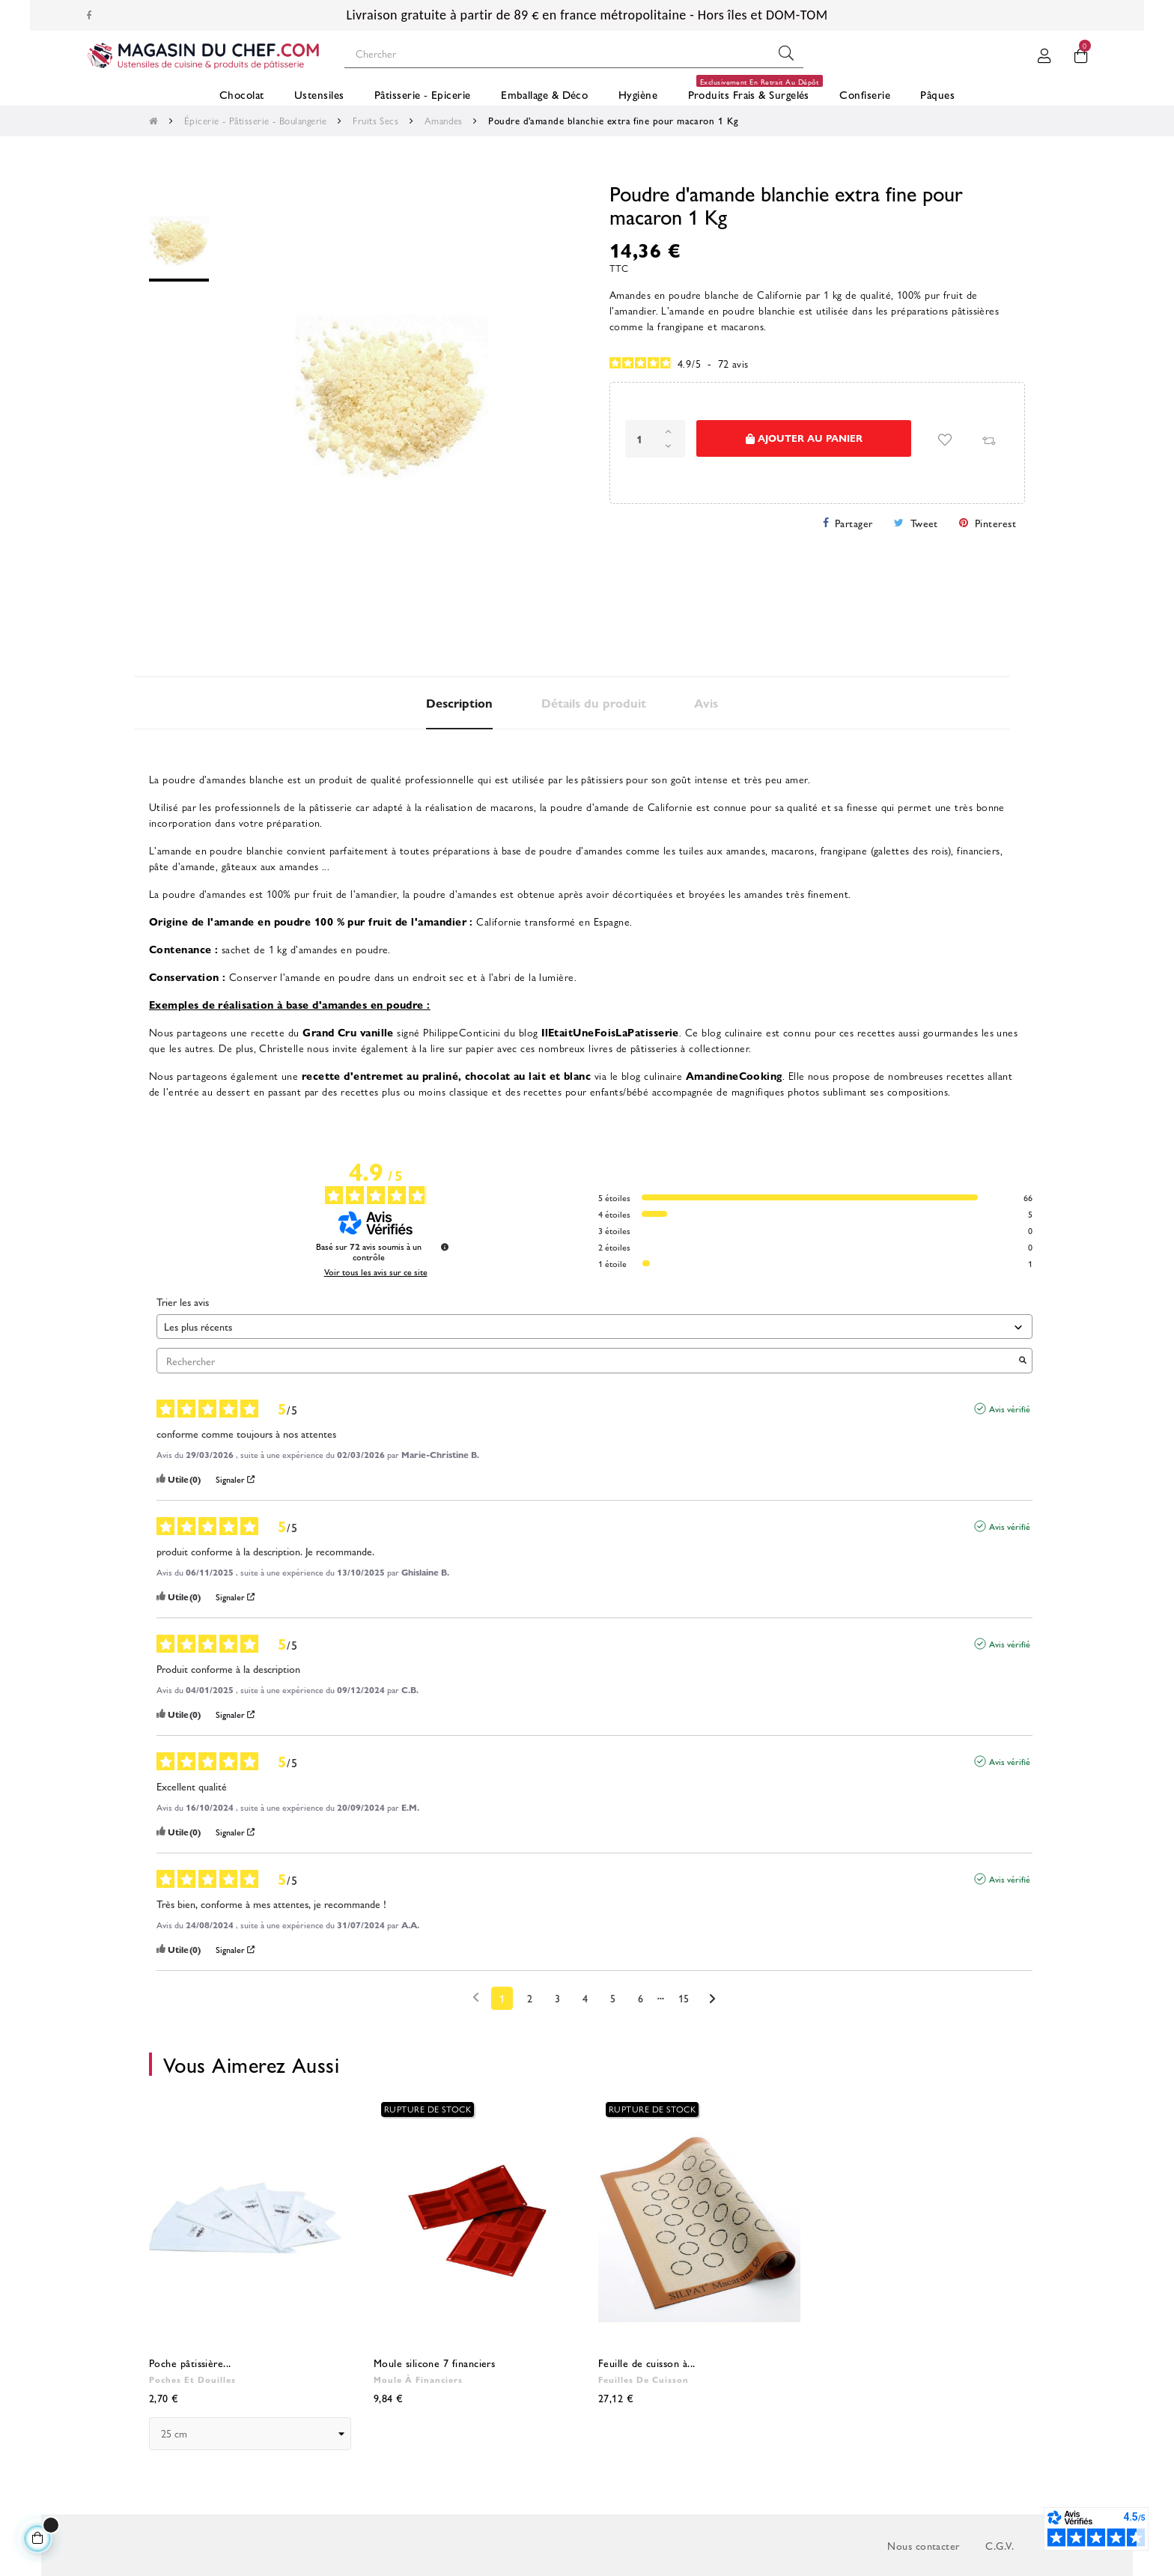  I want to click on Feuille de cuisson à..., so click(647, 2362).